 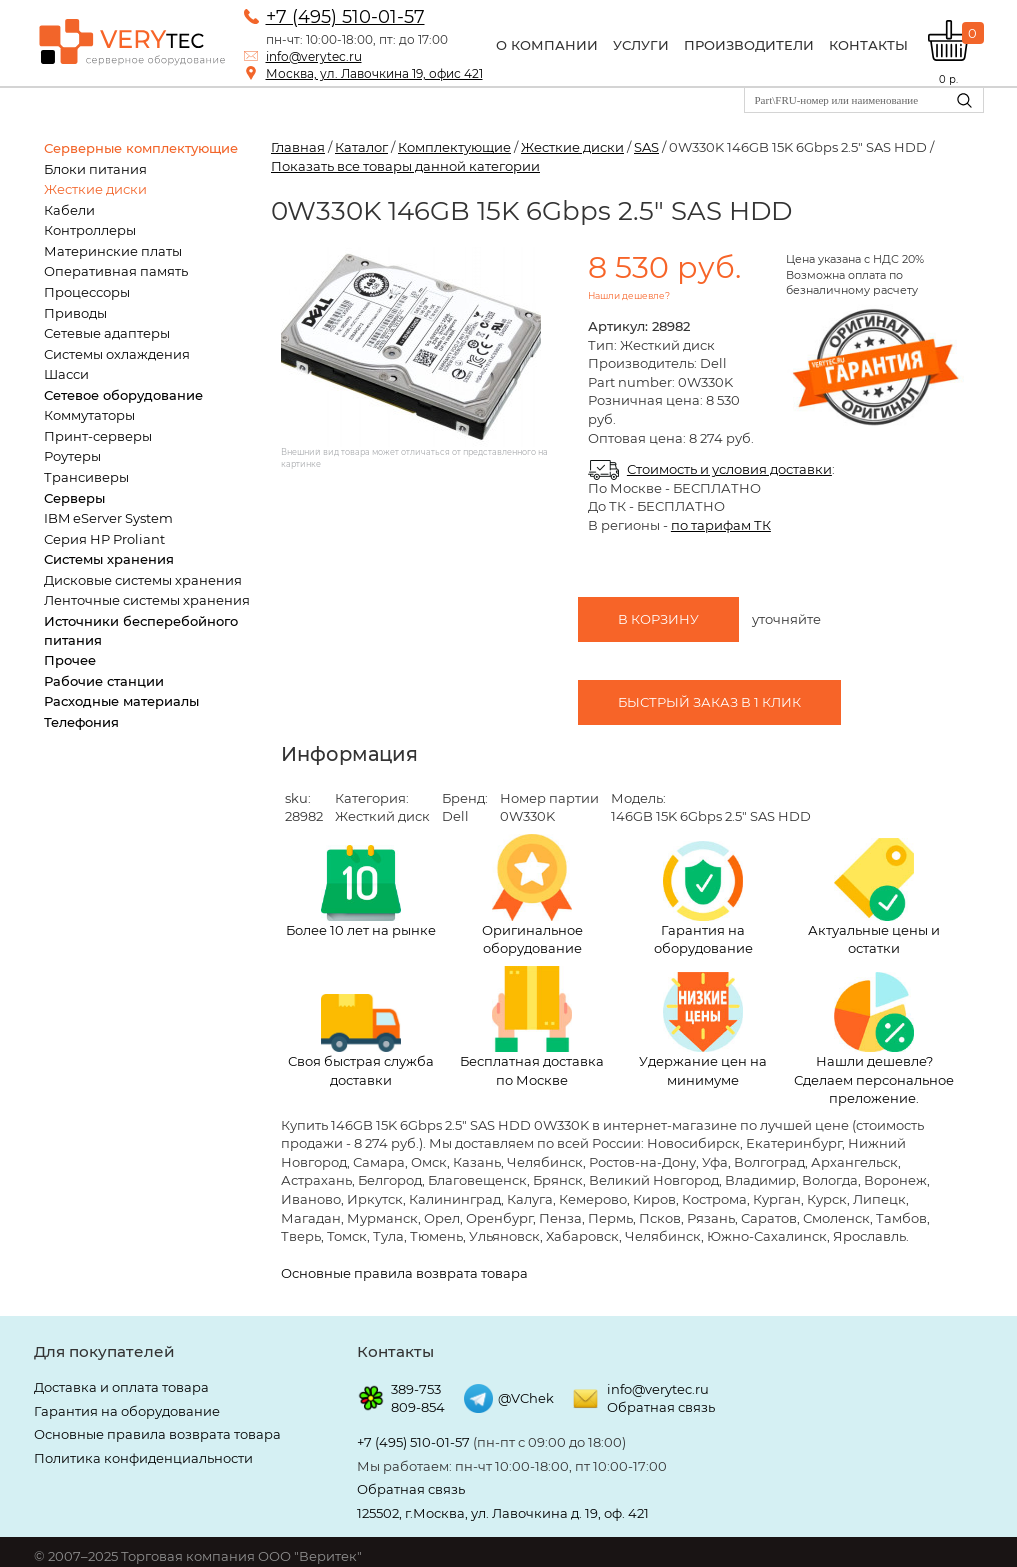 I want to click on Быстрый заказ в 1 клик, so click(x=709, y=702).